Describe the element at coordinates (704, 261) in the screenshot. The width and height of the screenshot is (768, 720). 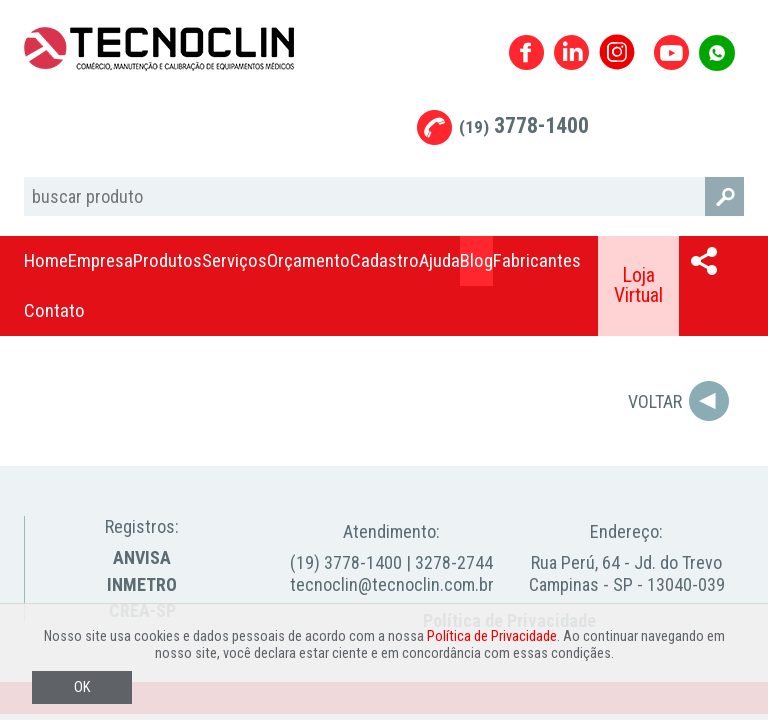
I see `Compartilhar` at that location.